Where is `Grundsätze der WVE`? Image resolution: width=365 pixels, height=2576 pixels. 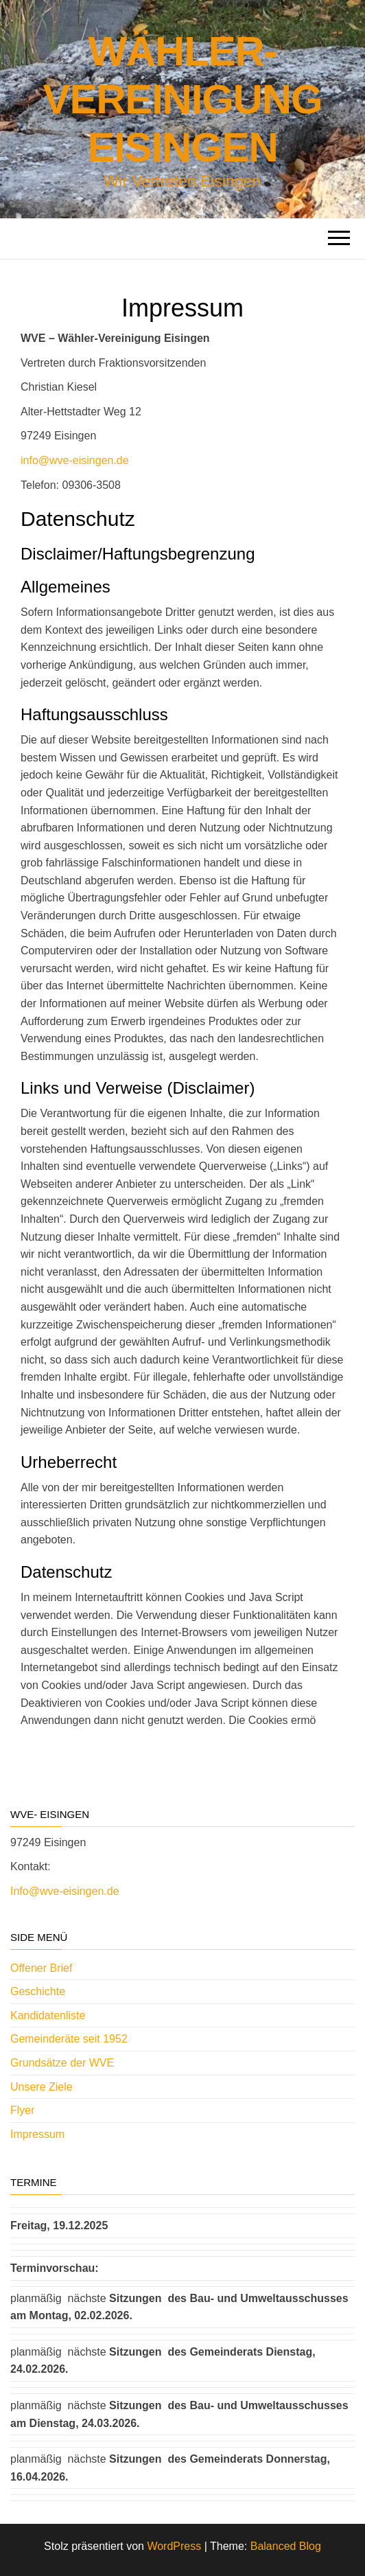 Grundsätze der WVE is located at coordinates (62, 2063).